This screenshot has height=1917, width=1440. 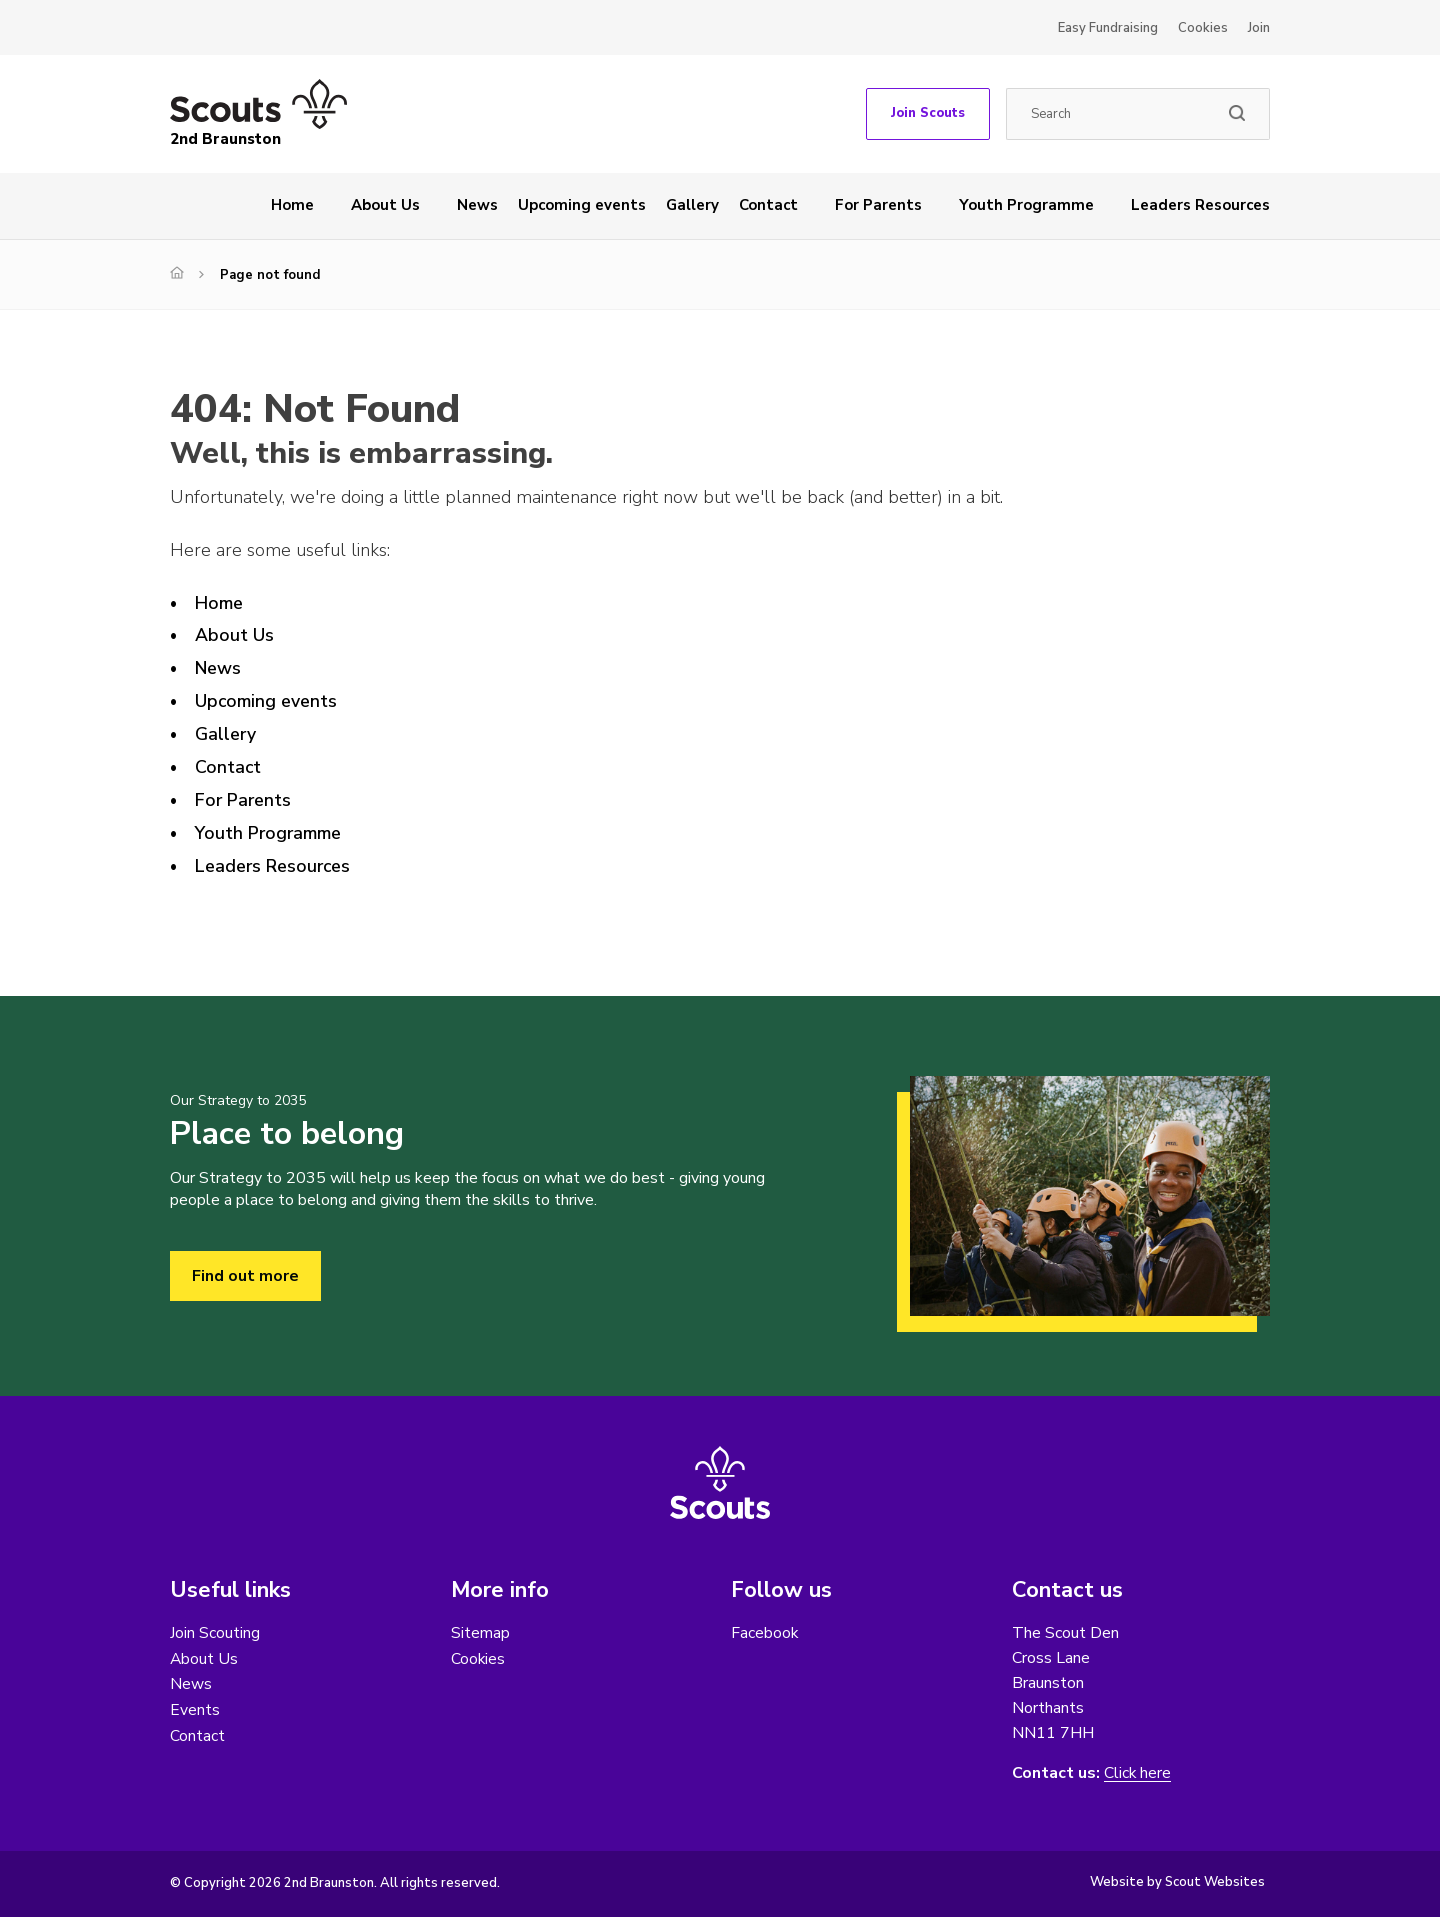 I want to click on Youth Programme, so click(x=1026, y=205).